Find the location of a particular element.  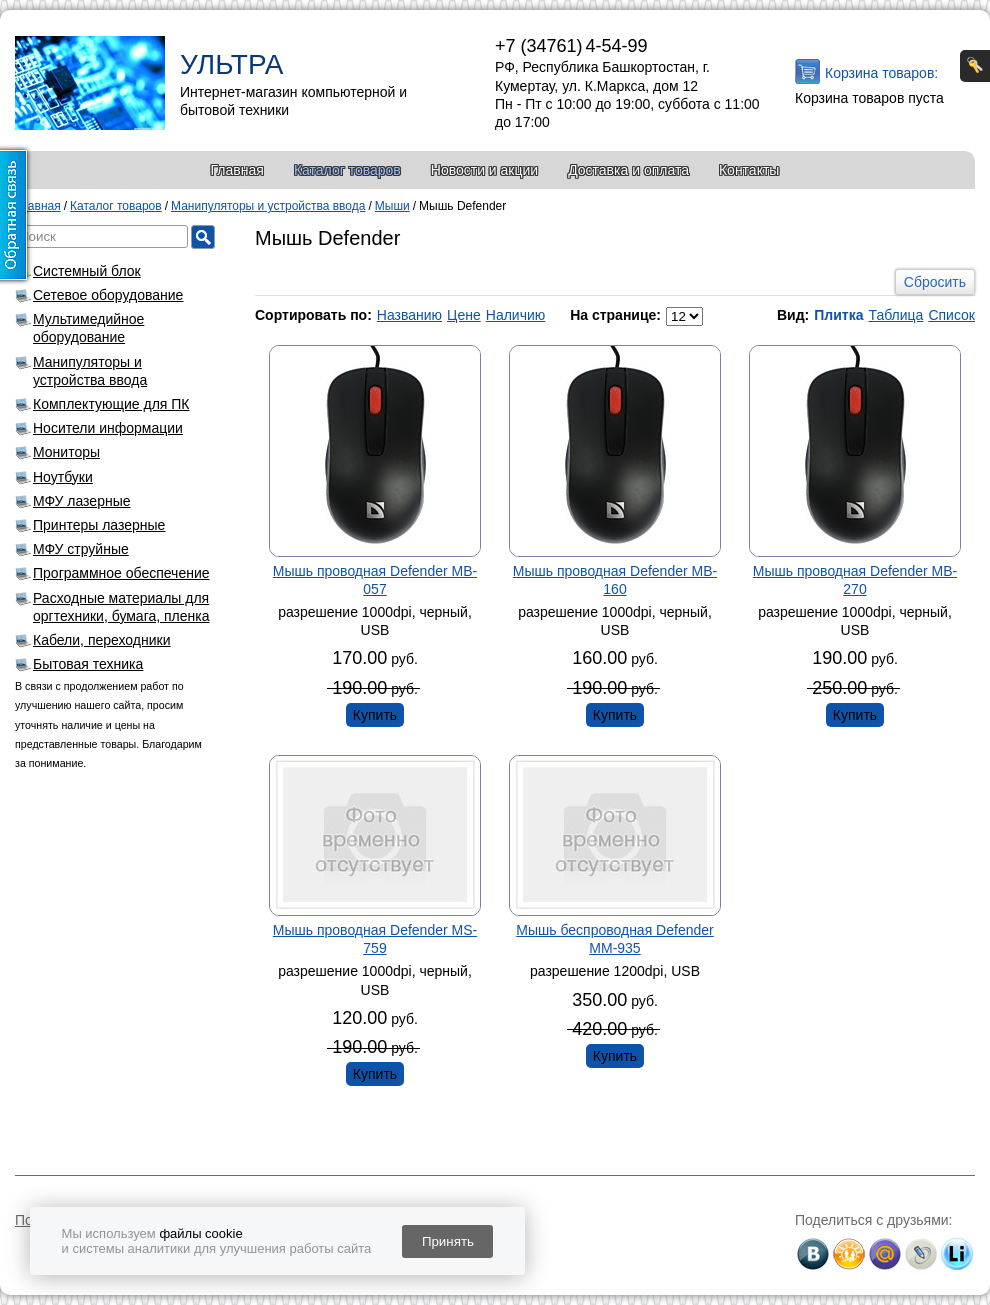

Системный блок is located at coordinates (87, 271).